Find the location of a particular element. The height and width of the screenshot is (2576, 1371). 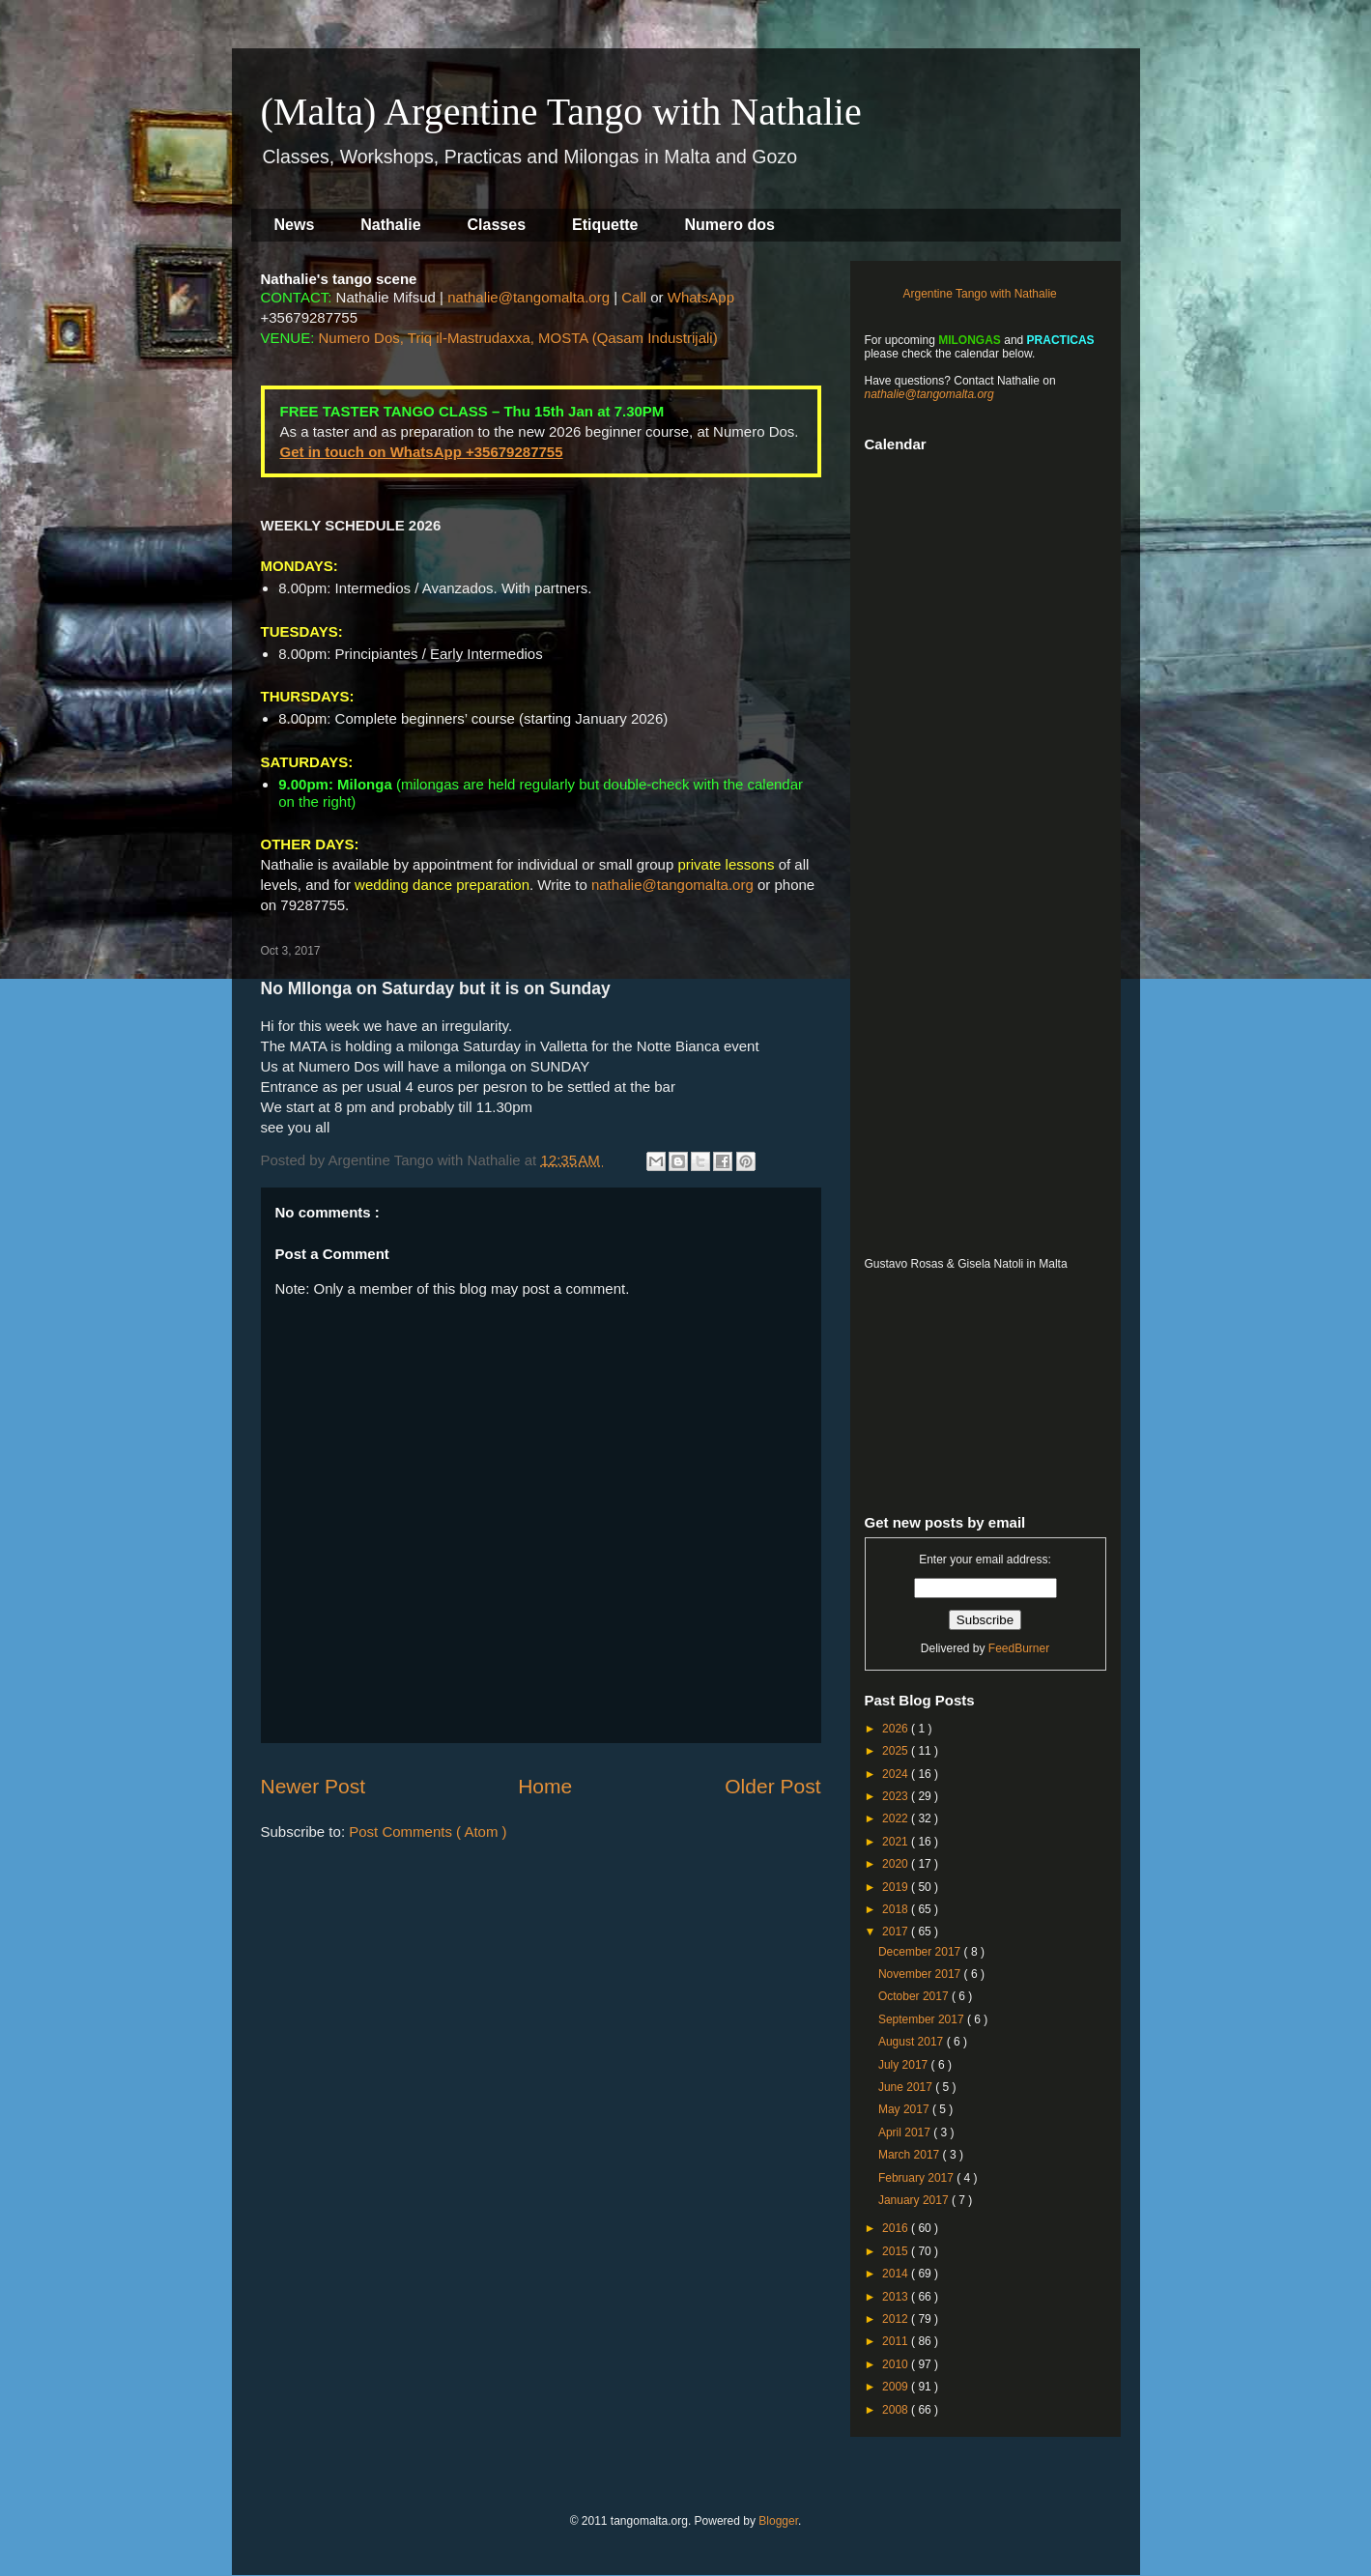

November 2017 is located at coordinates (921, 1974).